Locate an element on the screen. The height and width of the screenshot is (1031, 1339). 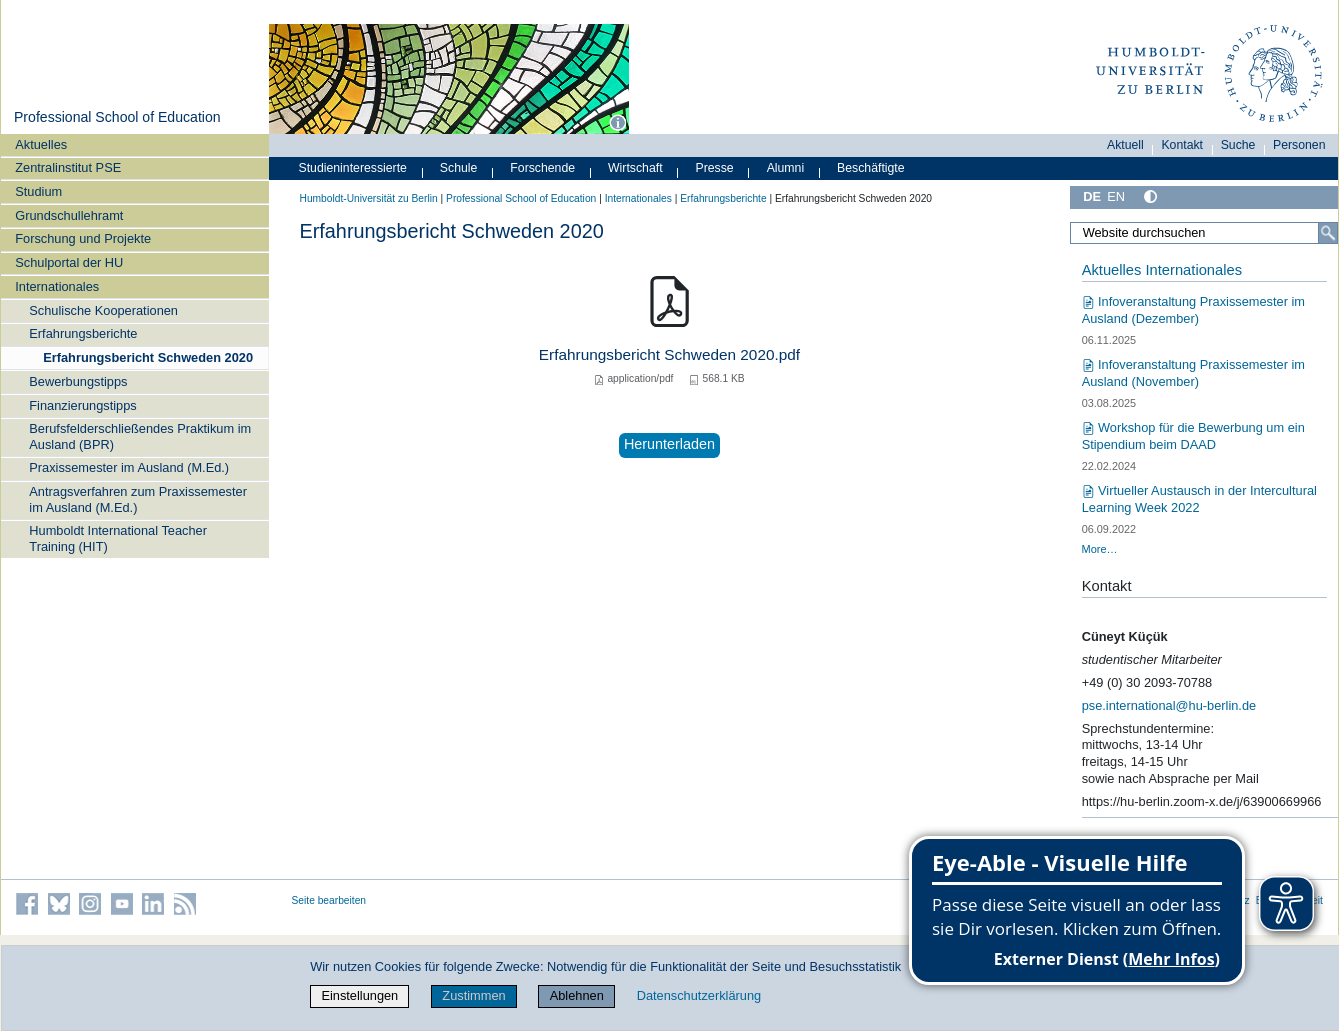
[Website durchsuchen] is located at coordinates (1203, 233).